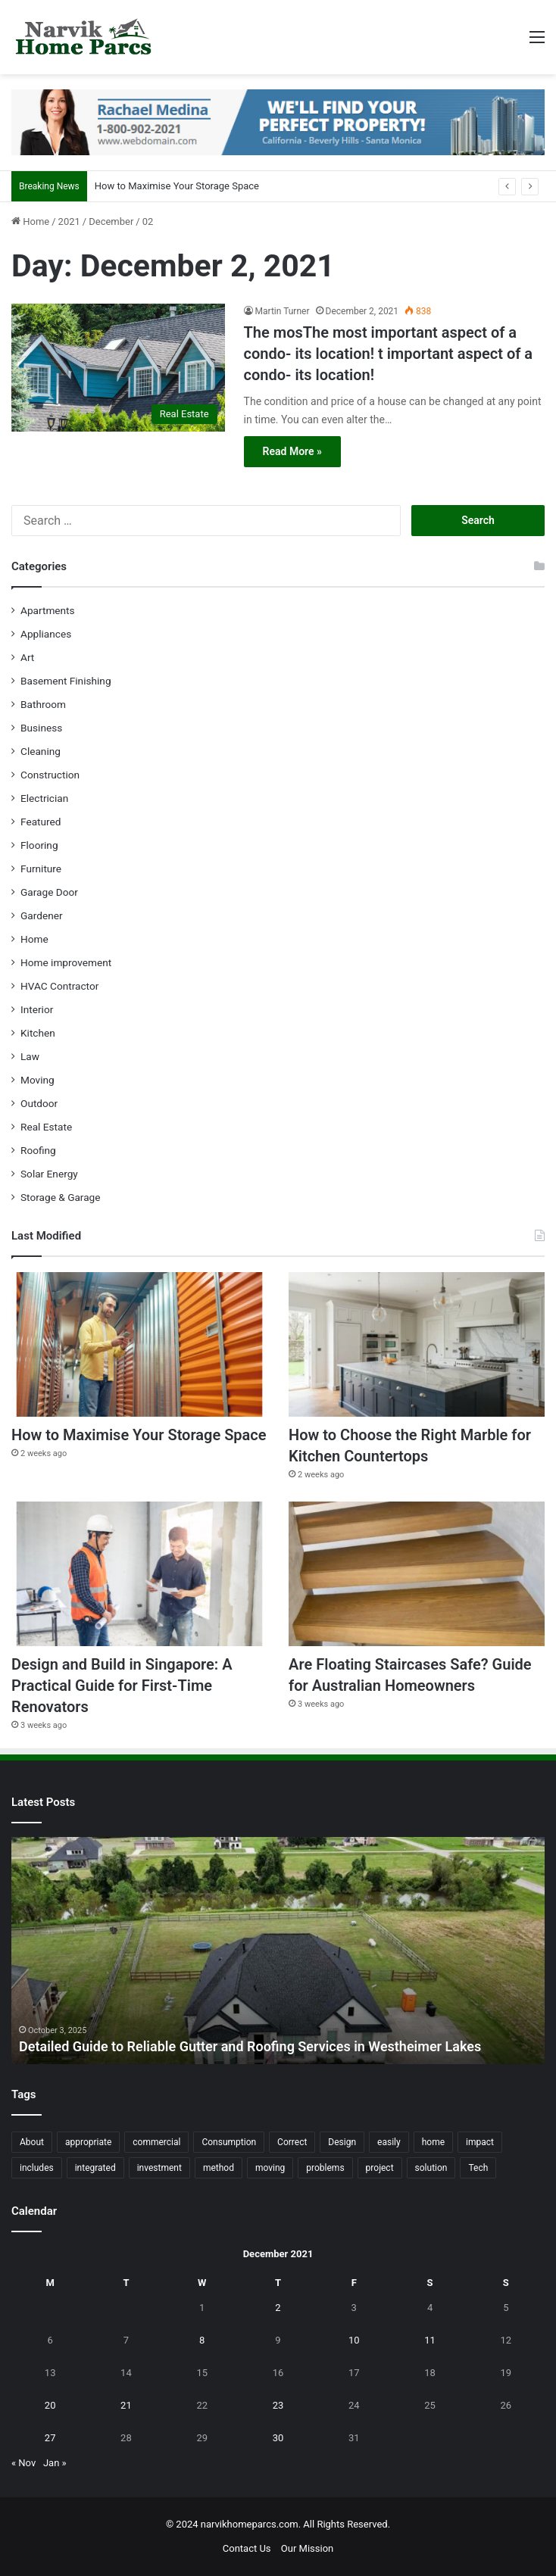 The height and width of the screenshot is (2576, 556). I want to click on [Are Floating Staircases Safe? Guide for Australian Homeowners], so click(417, 1574).